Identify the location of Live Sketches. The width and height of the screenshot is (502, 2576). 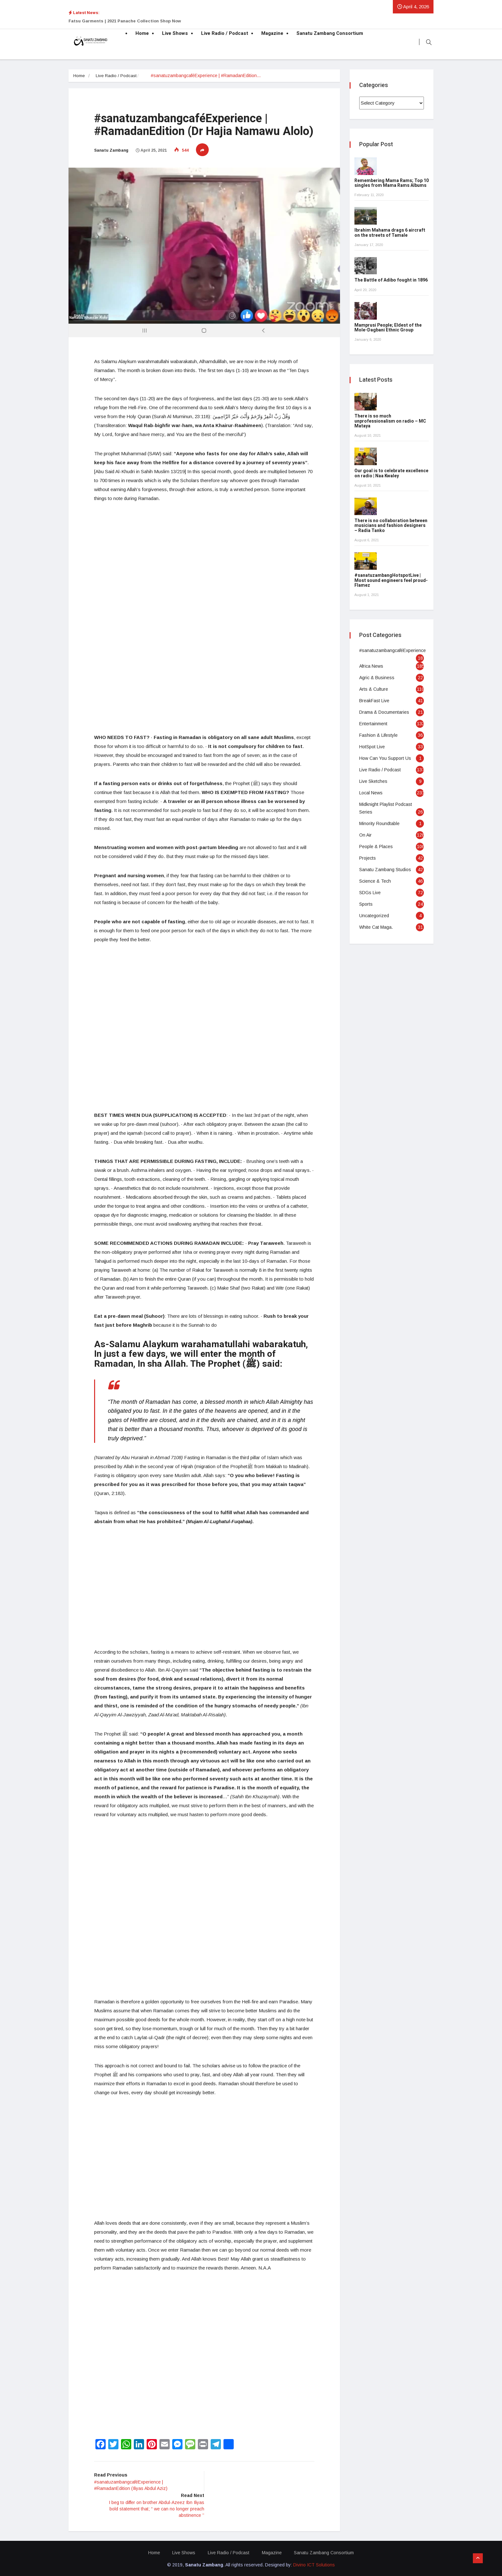
(373, 781).